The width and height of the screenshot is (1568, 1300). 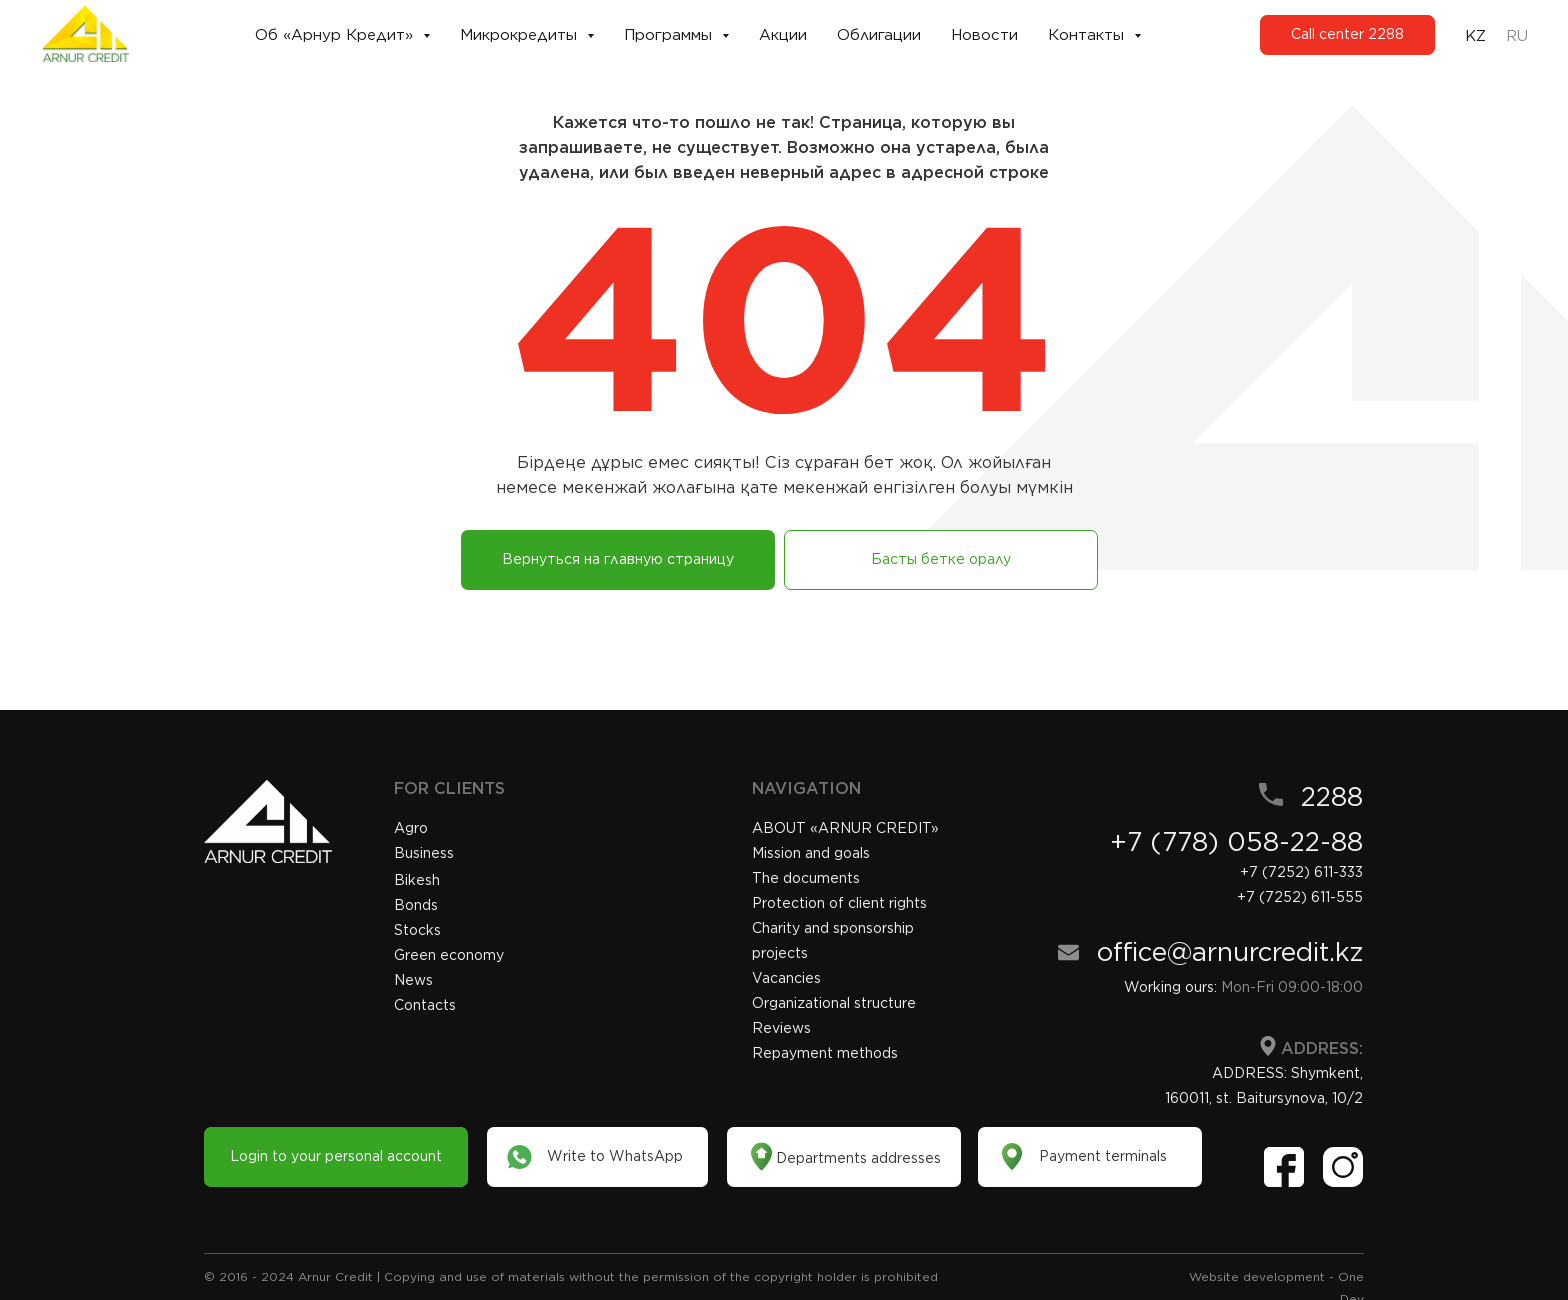 I want to click on Repayment methods, so click(x=825, y=1053).